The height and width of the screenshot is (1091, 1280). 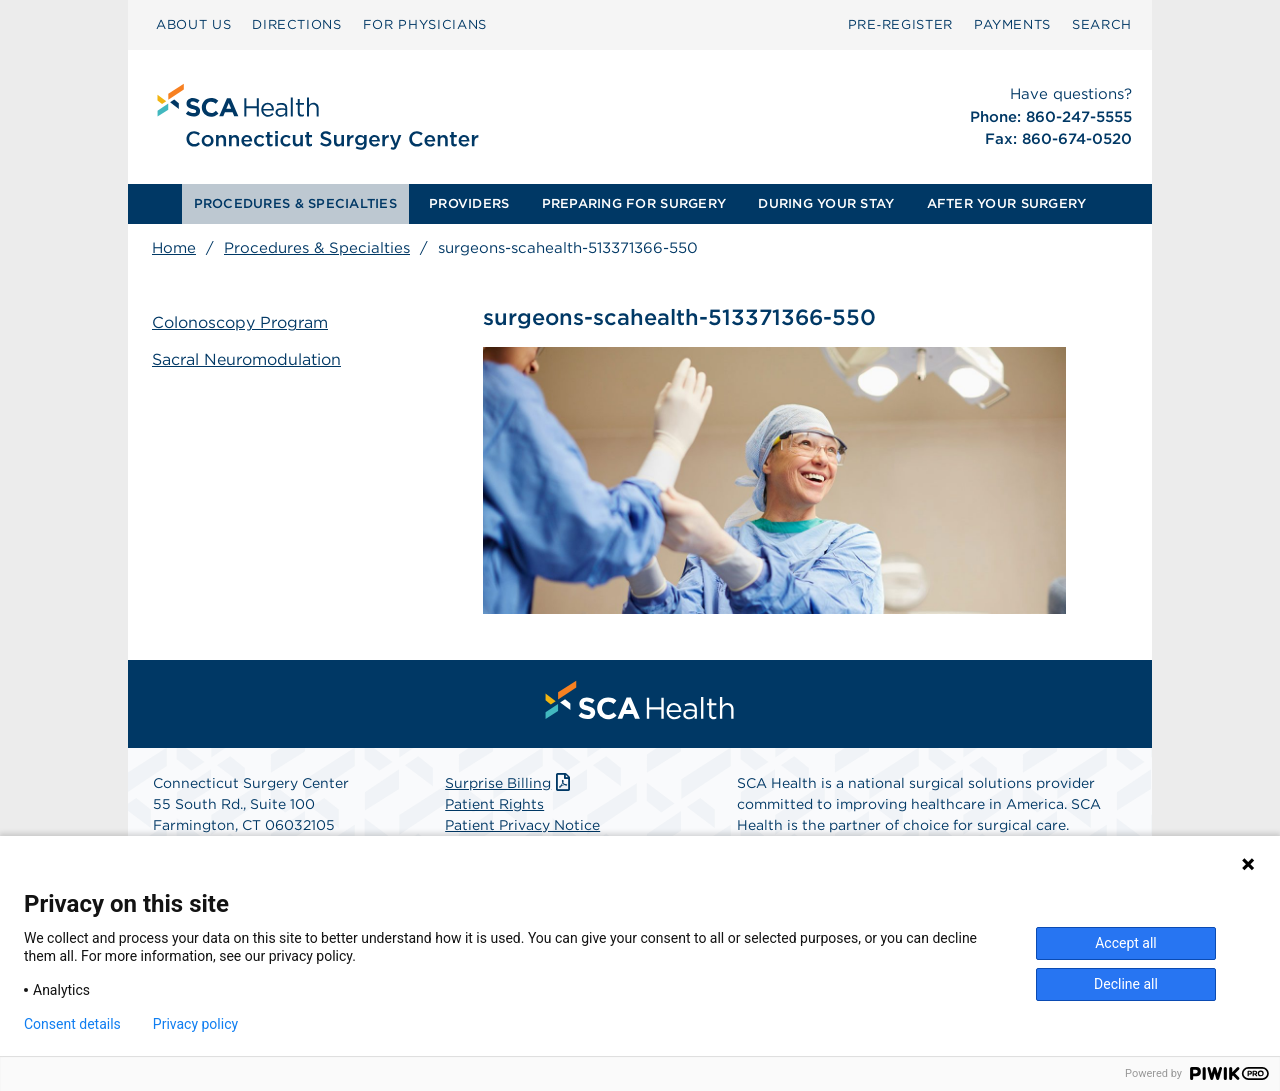 I want to click on Surprise Billing [Download Surprise Billing PDF], so click(x=509, y=783).